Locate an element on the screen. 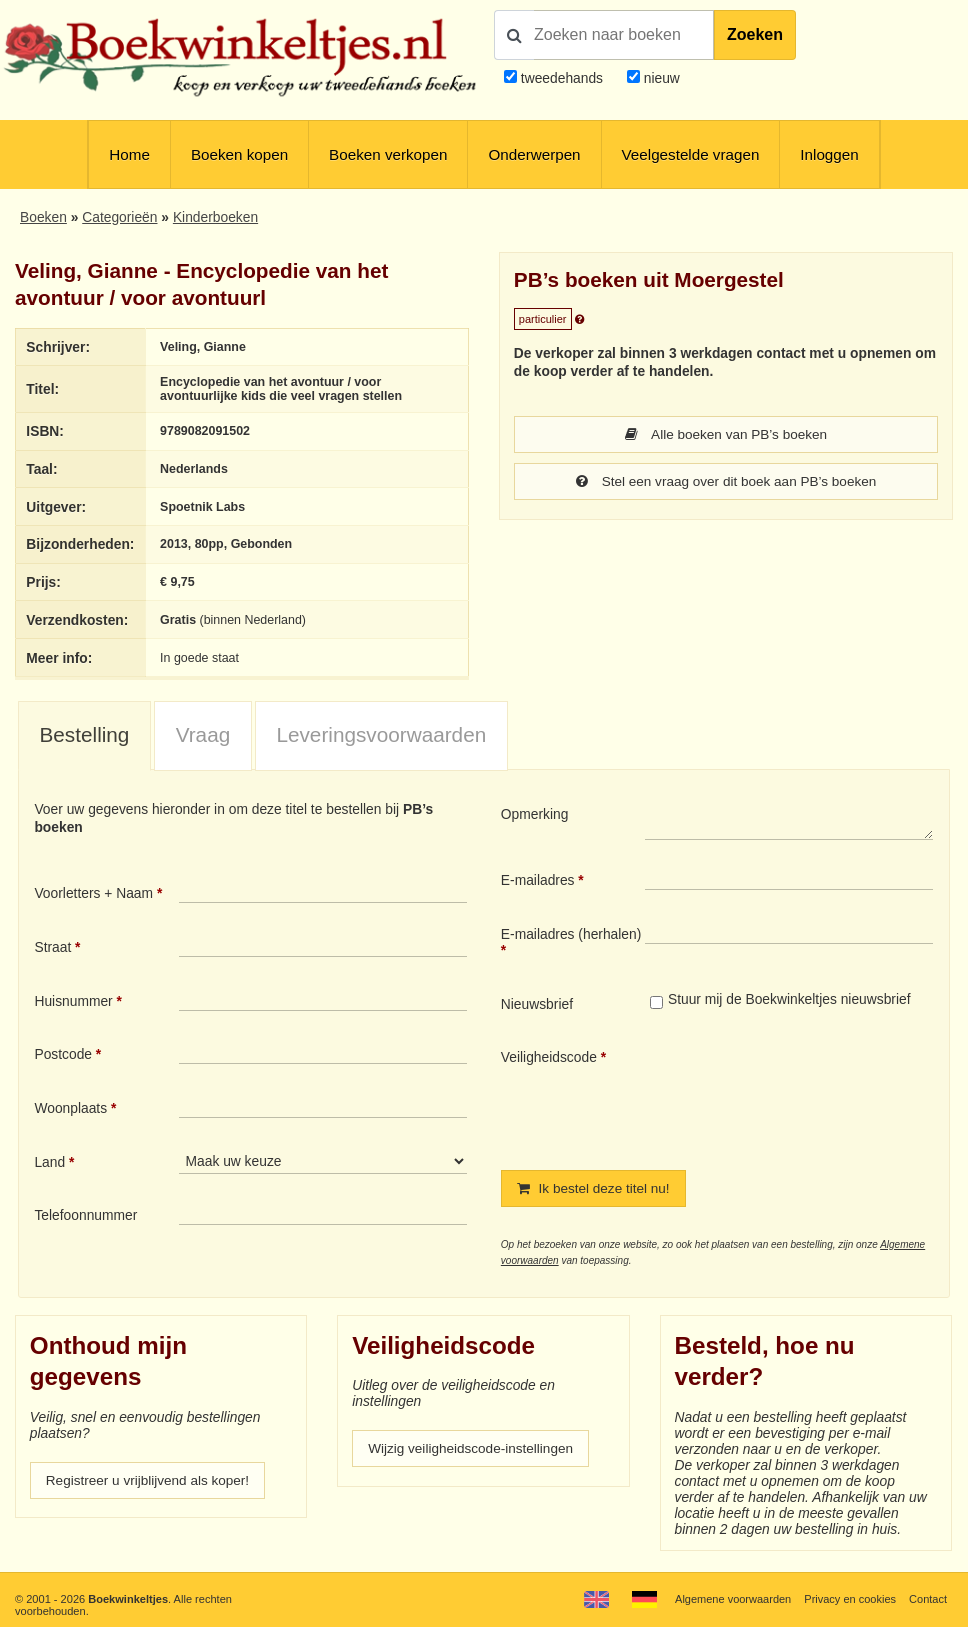 This screenshot has height=1627, width=968. Veiligheidscode is located at coordinates (549, 1057).